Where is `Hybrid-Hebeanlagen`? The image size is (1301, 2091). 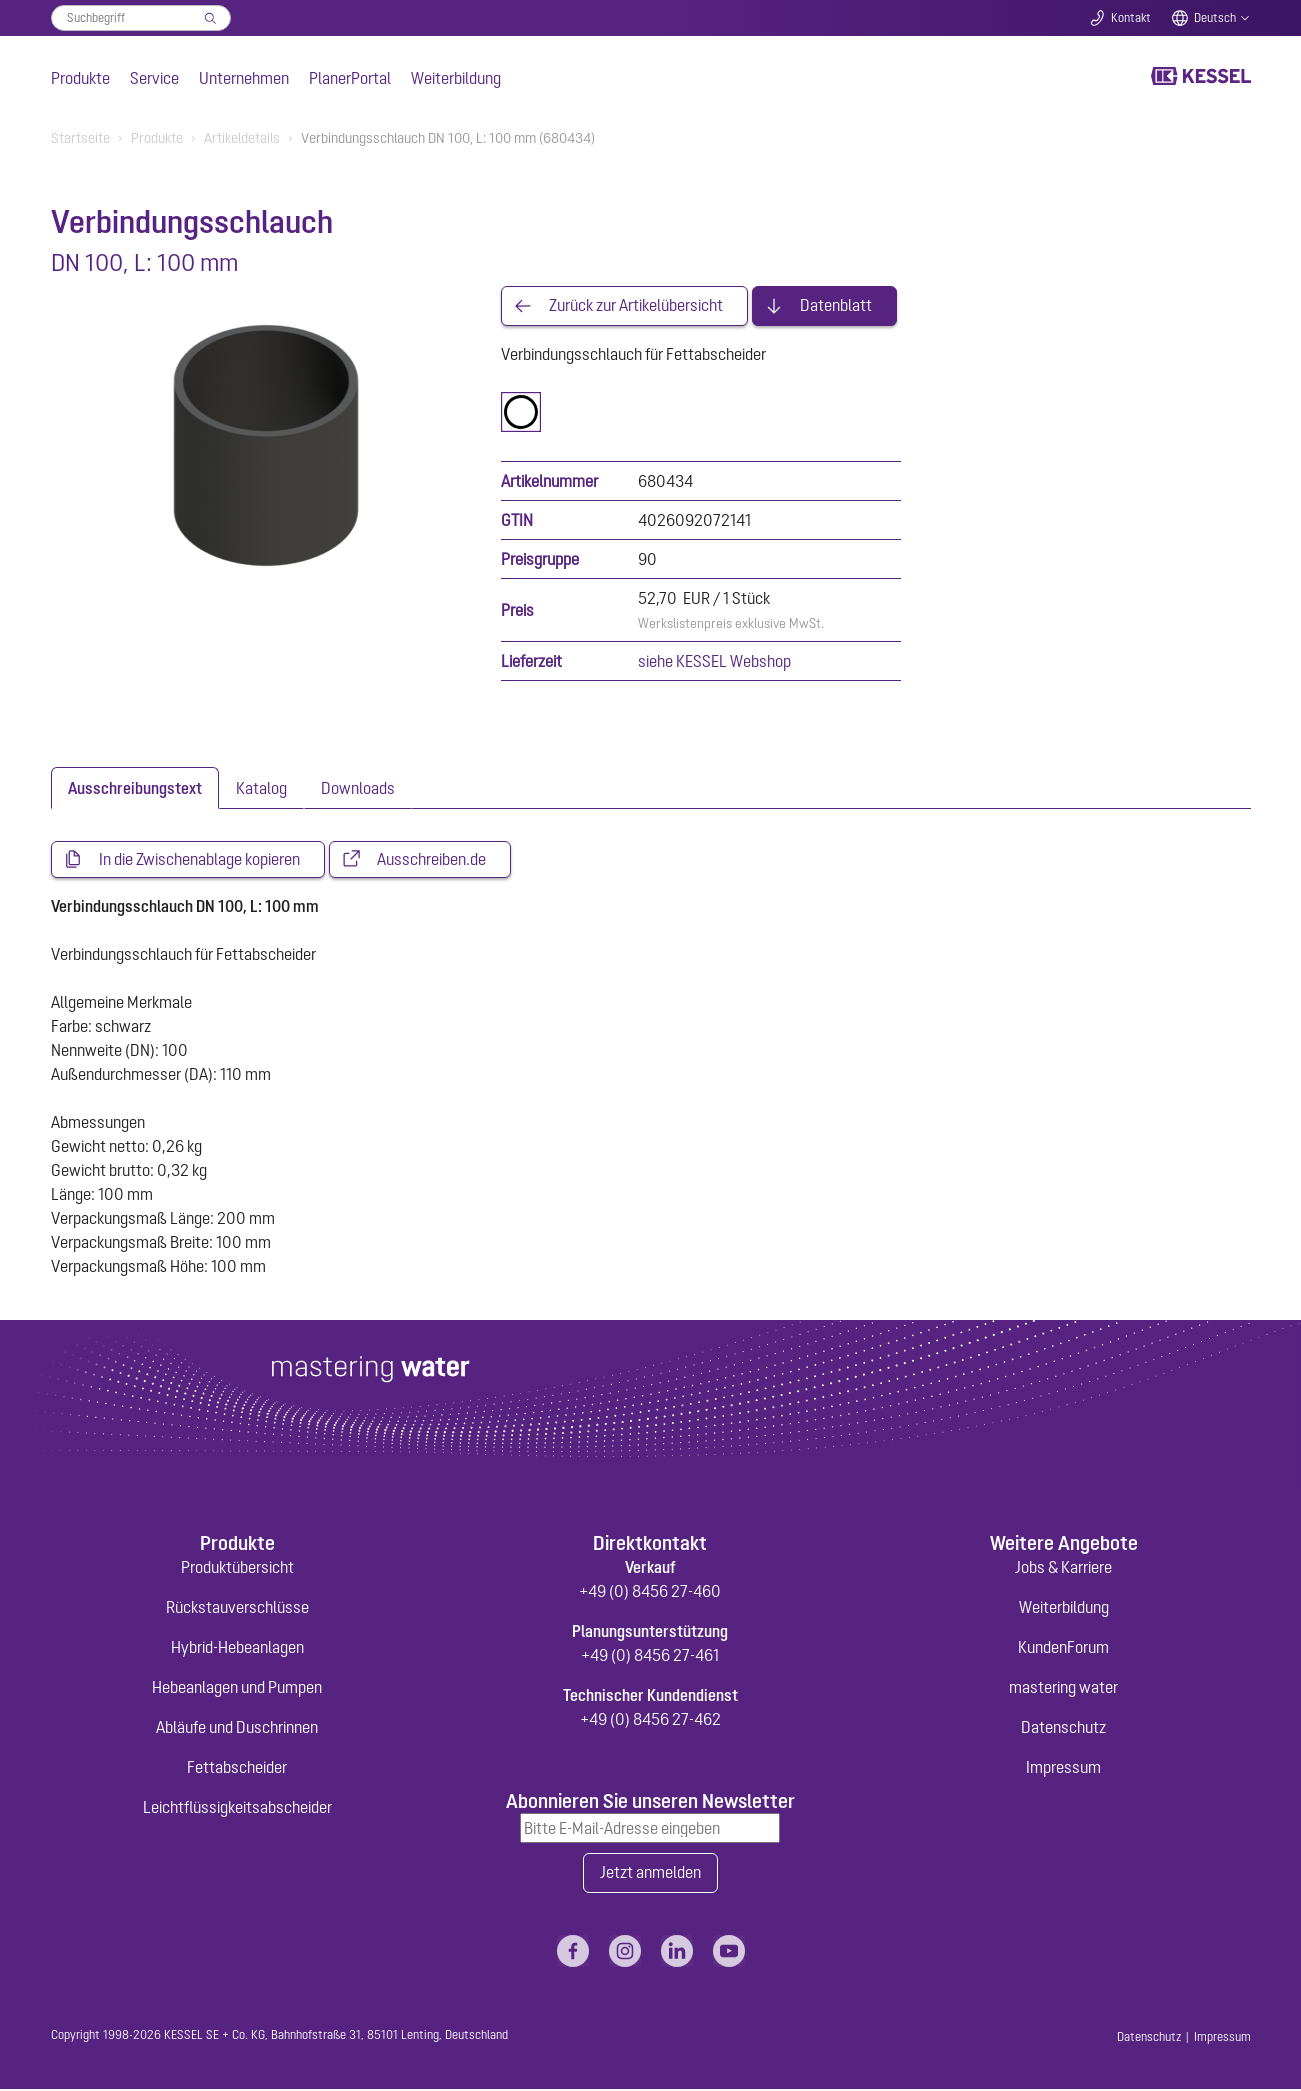 Hybrid-Hebeanlagen is located at coordinates (237, 1649).